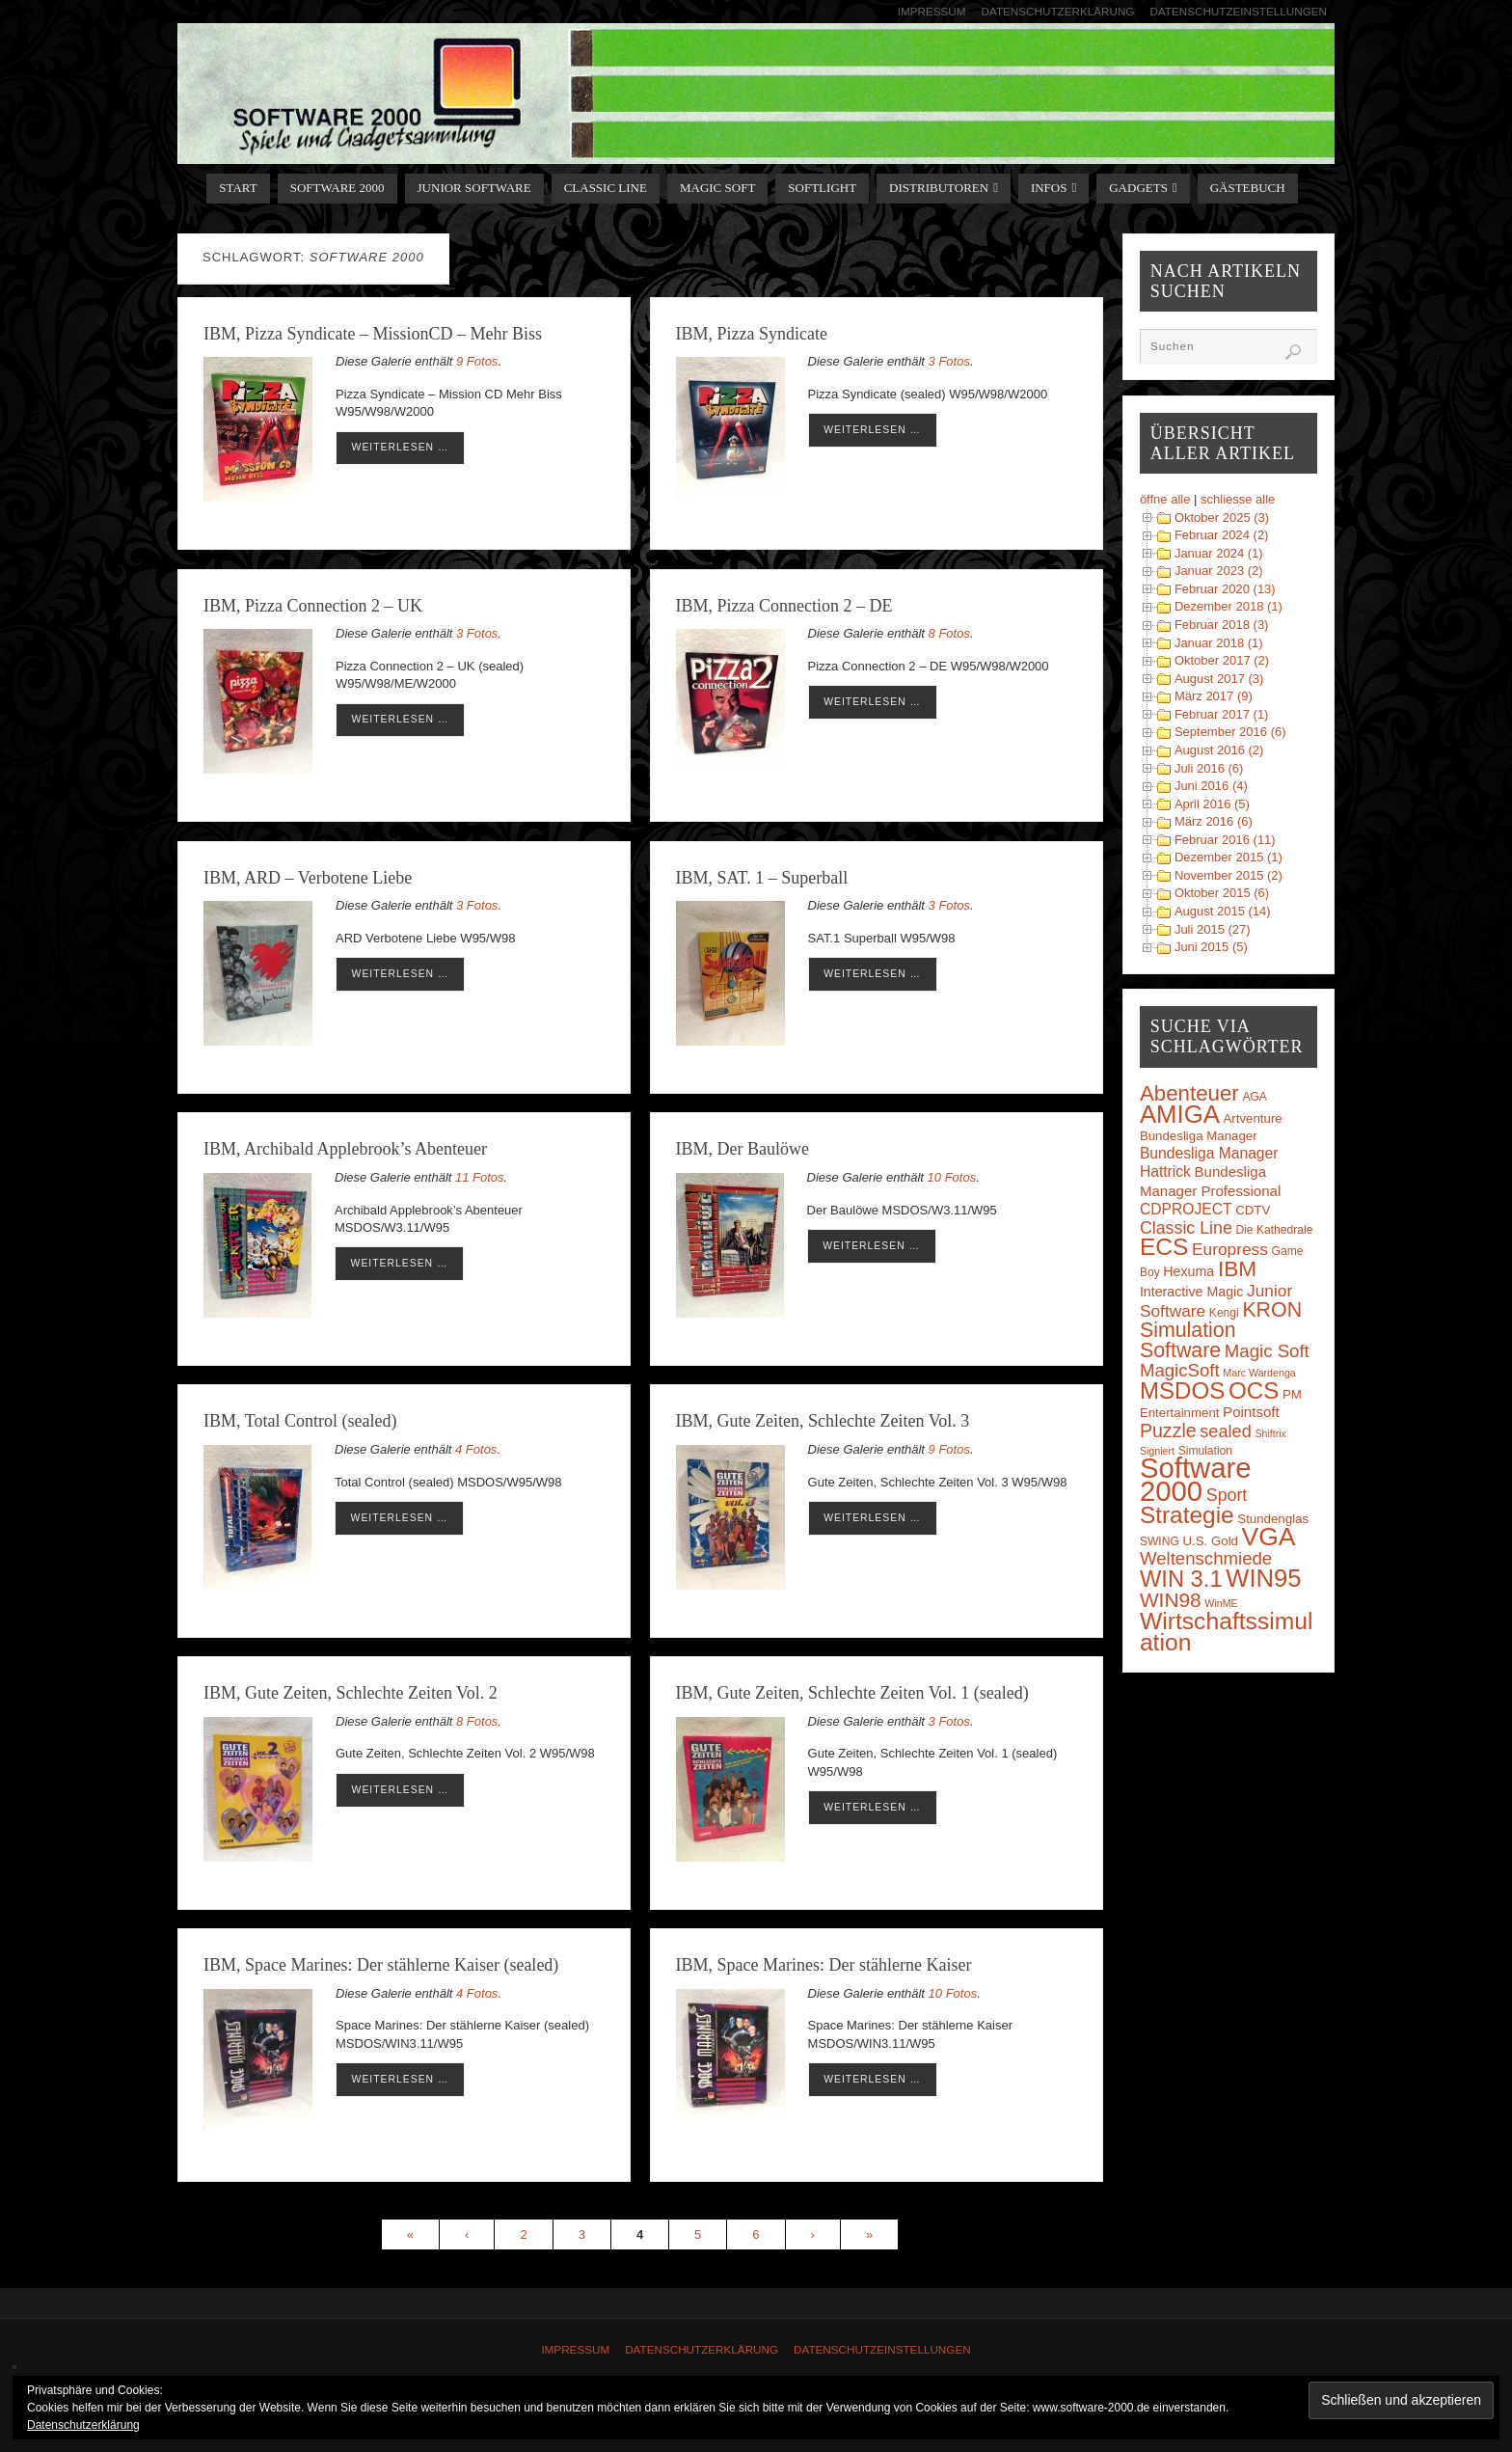 This screenshot has width=1512, height=2452. What do you see at coordinates (1220, 1603) in the screenshot?
I see `WinME [WinME (2 Einträge)]` at bounding box center [1220, 1603].